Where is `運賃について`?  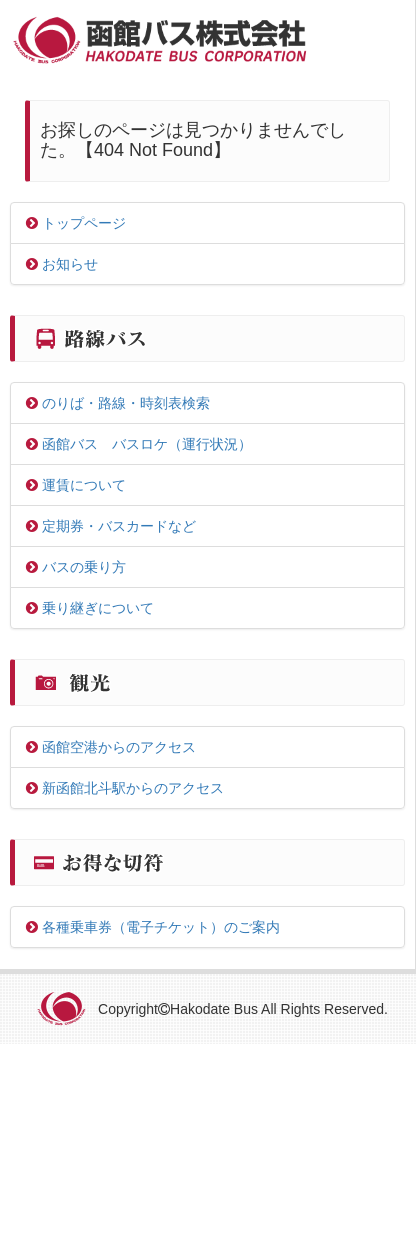
運賃について is located at coordinates (76, 485).